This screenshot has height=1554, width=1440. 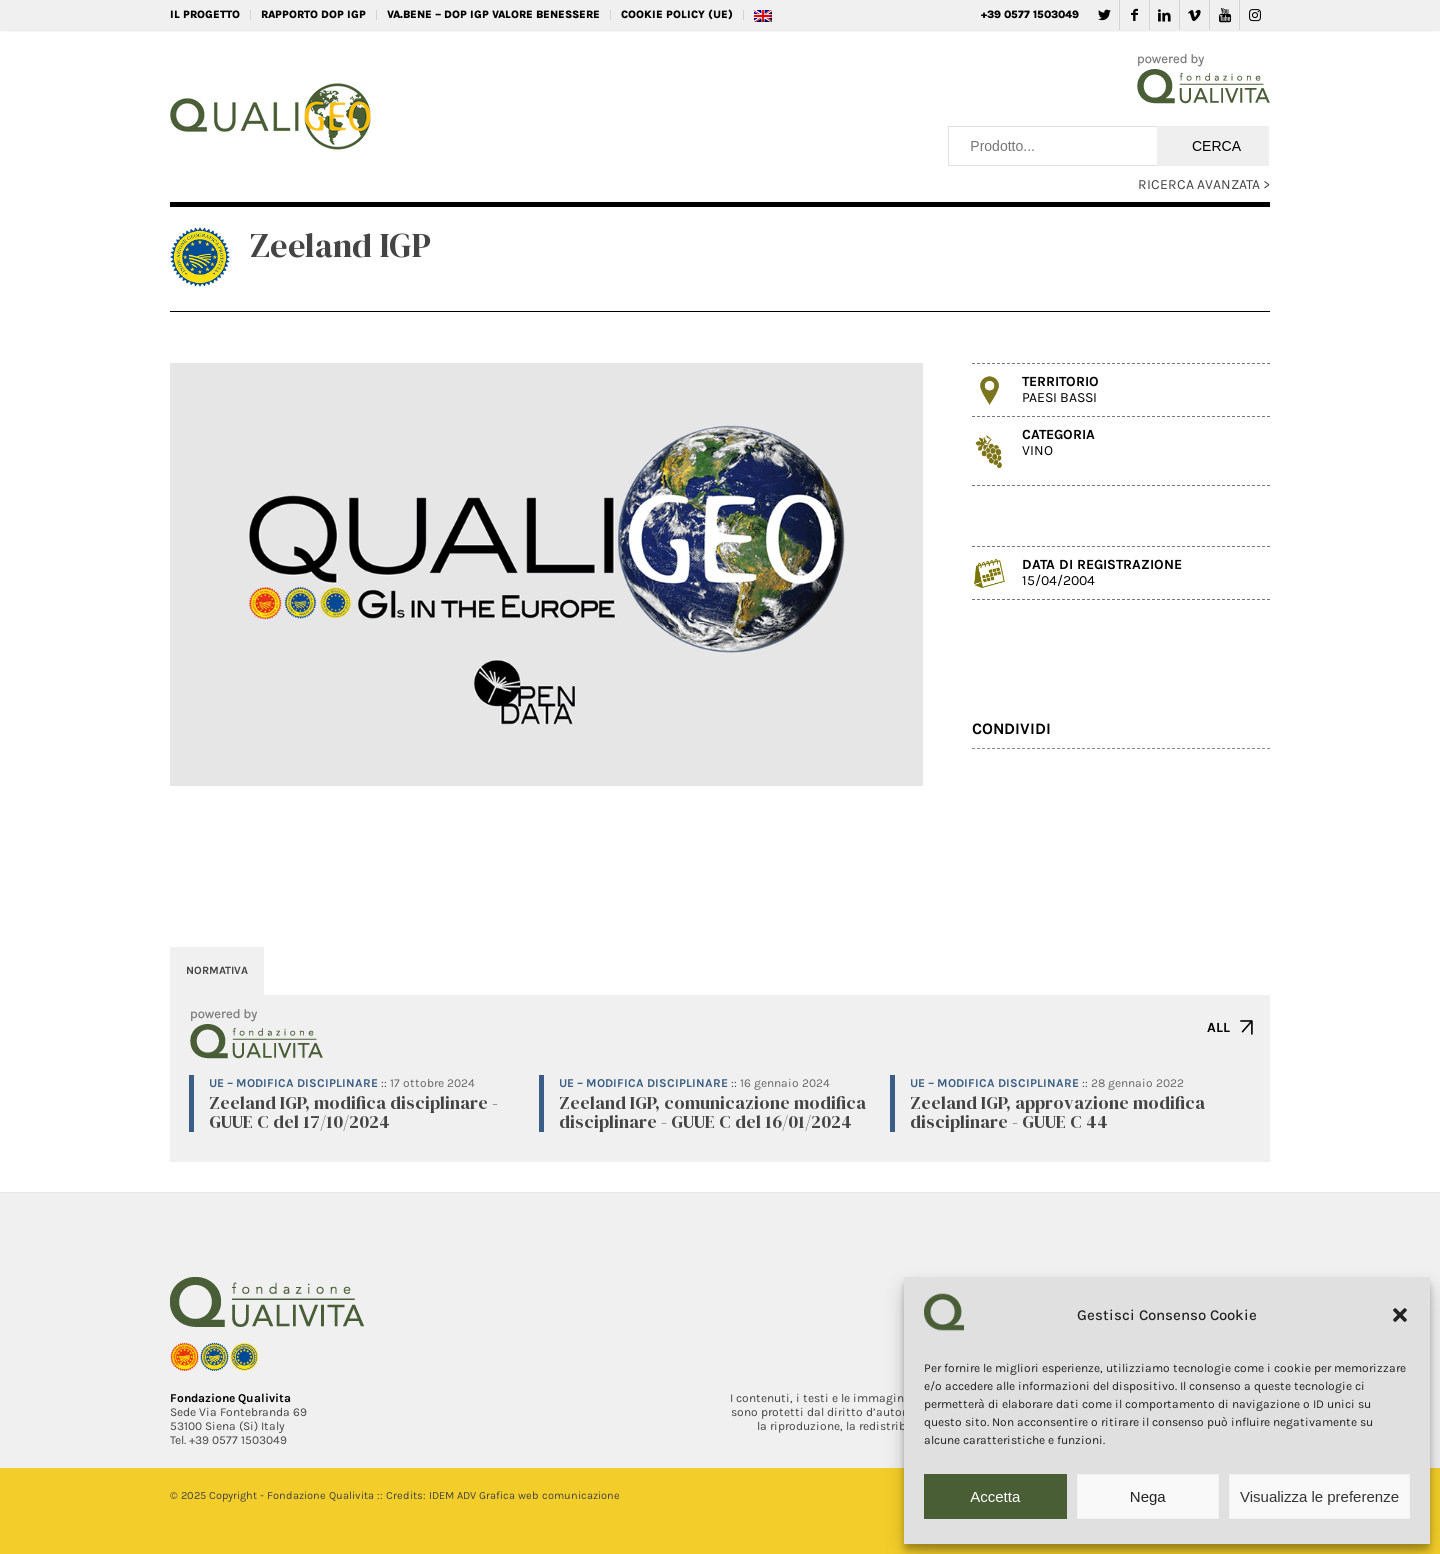 What do you see at coordinates (1218, 1027) in the screenshot?
I see `ALL` at bounding box center [1218, 1027].